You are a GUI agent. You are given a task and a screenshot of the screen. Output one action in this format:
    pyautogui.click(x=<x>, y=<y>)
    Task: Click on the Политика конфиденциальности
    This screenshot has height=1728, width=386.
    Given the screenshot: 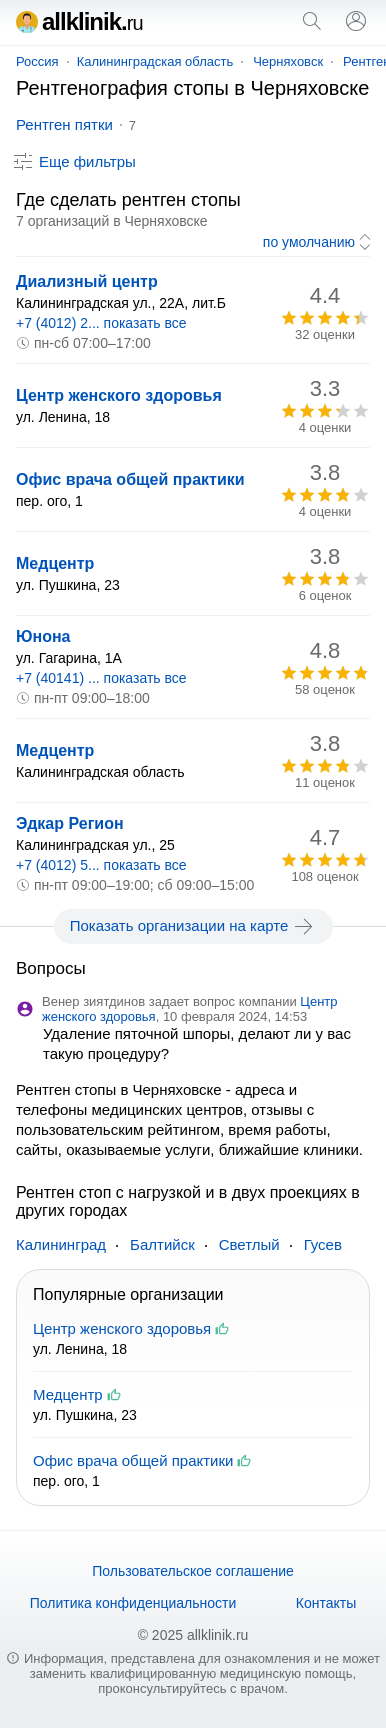 What is the action you would take?
    pyautogui.click(x=133, y=1603)
    